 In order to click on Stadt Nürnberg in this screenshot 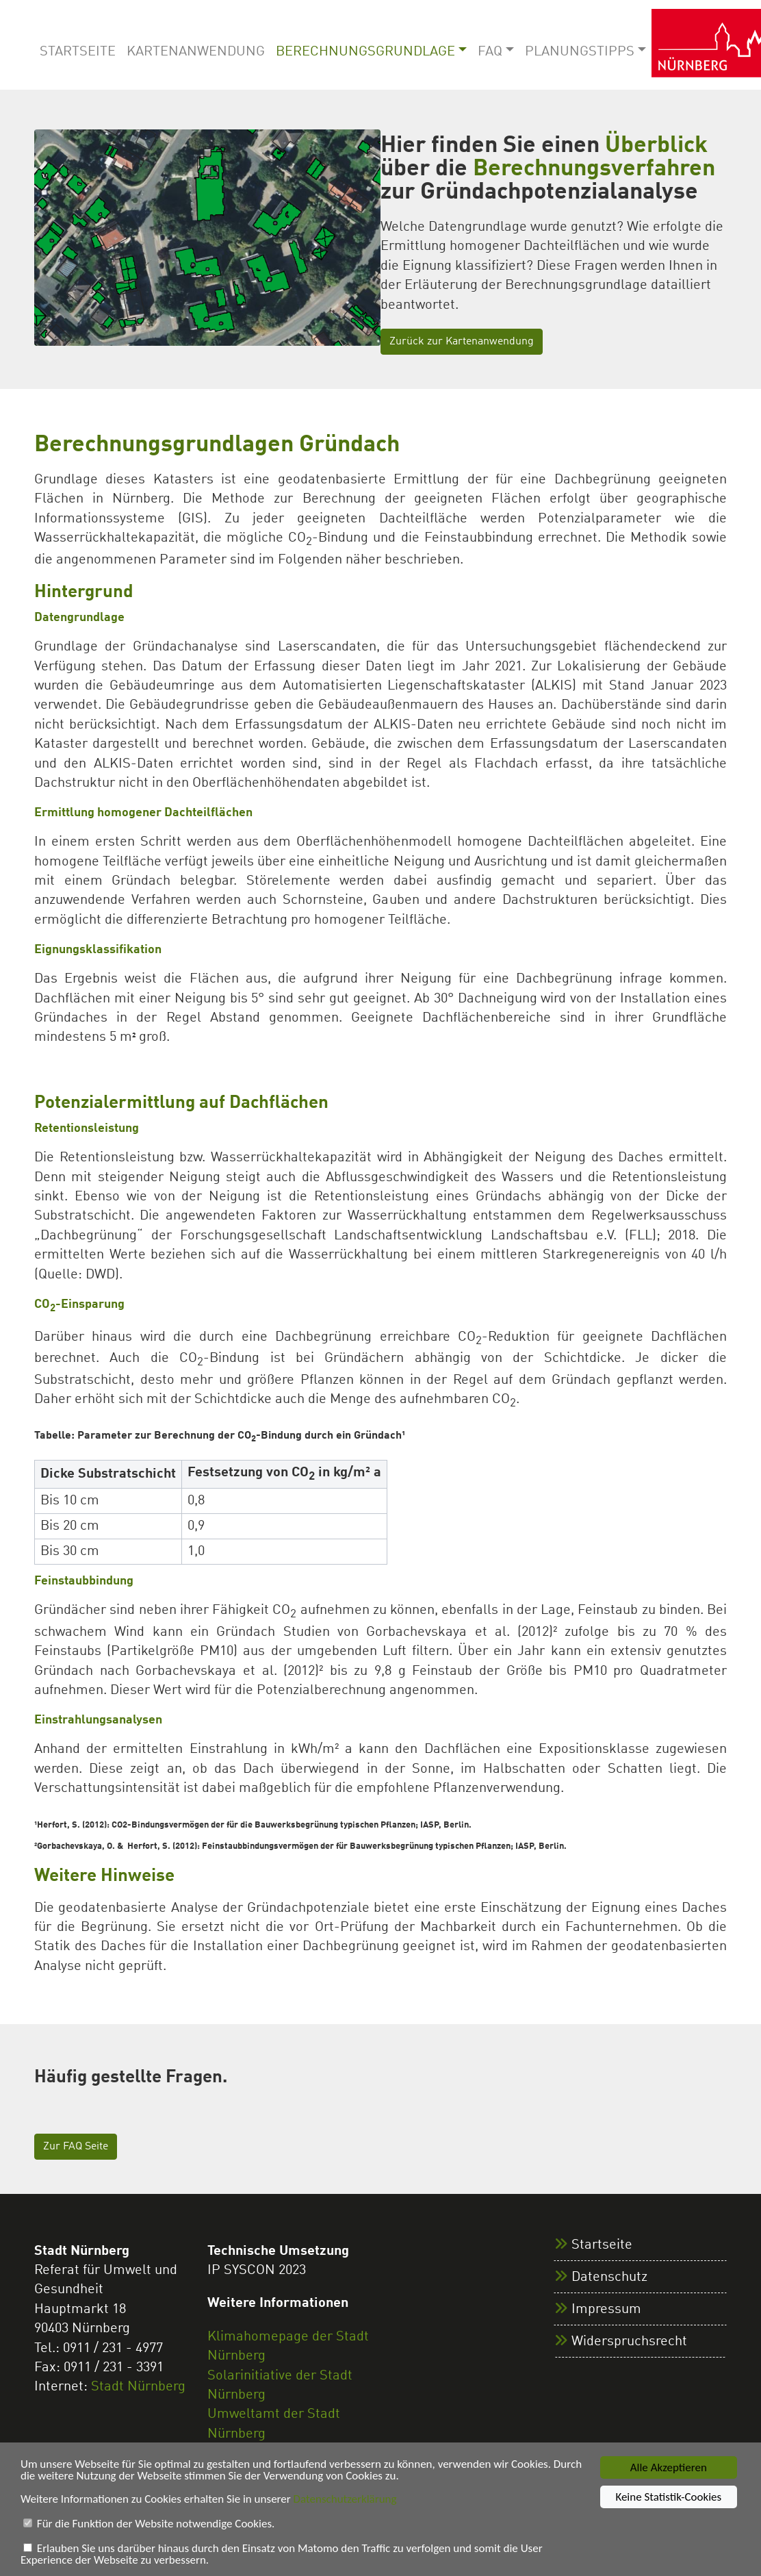, I will do `click(138, 2387)`.